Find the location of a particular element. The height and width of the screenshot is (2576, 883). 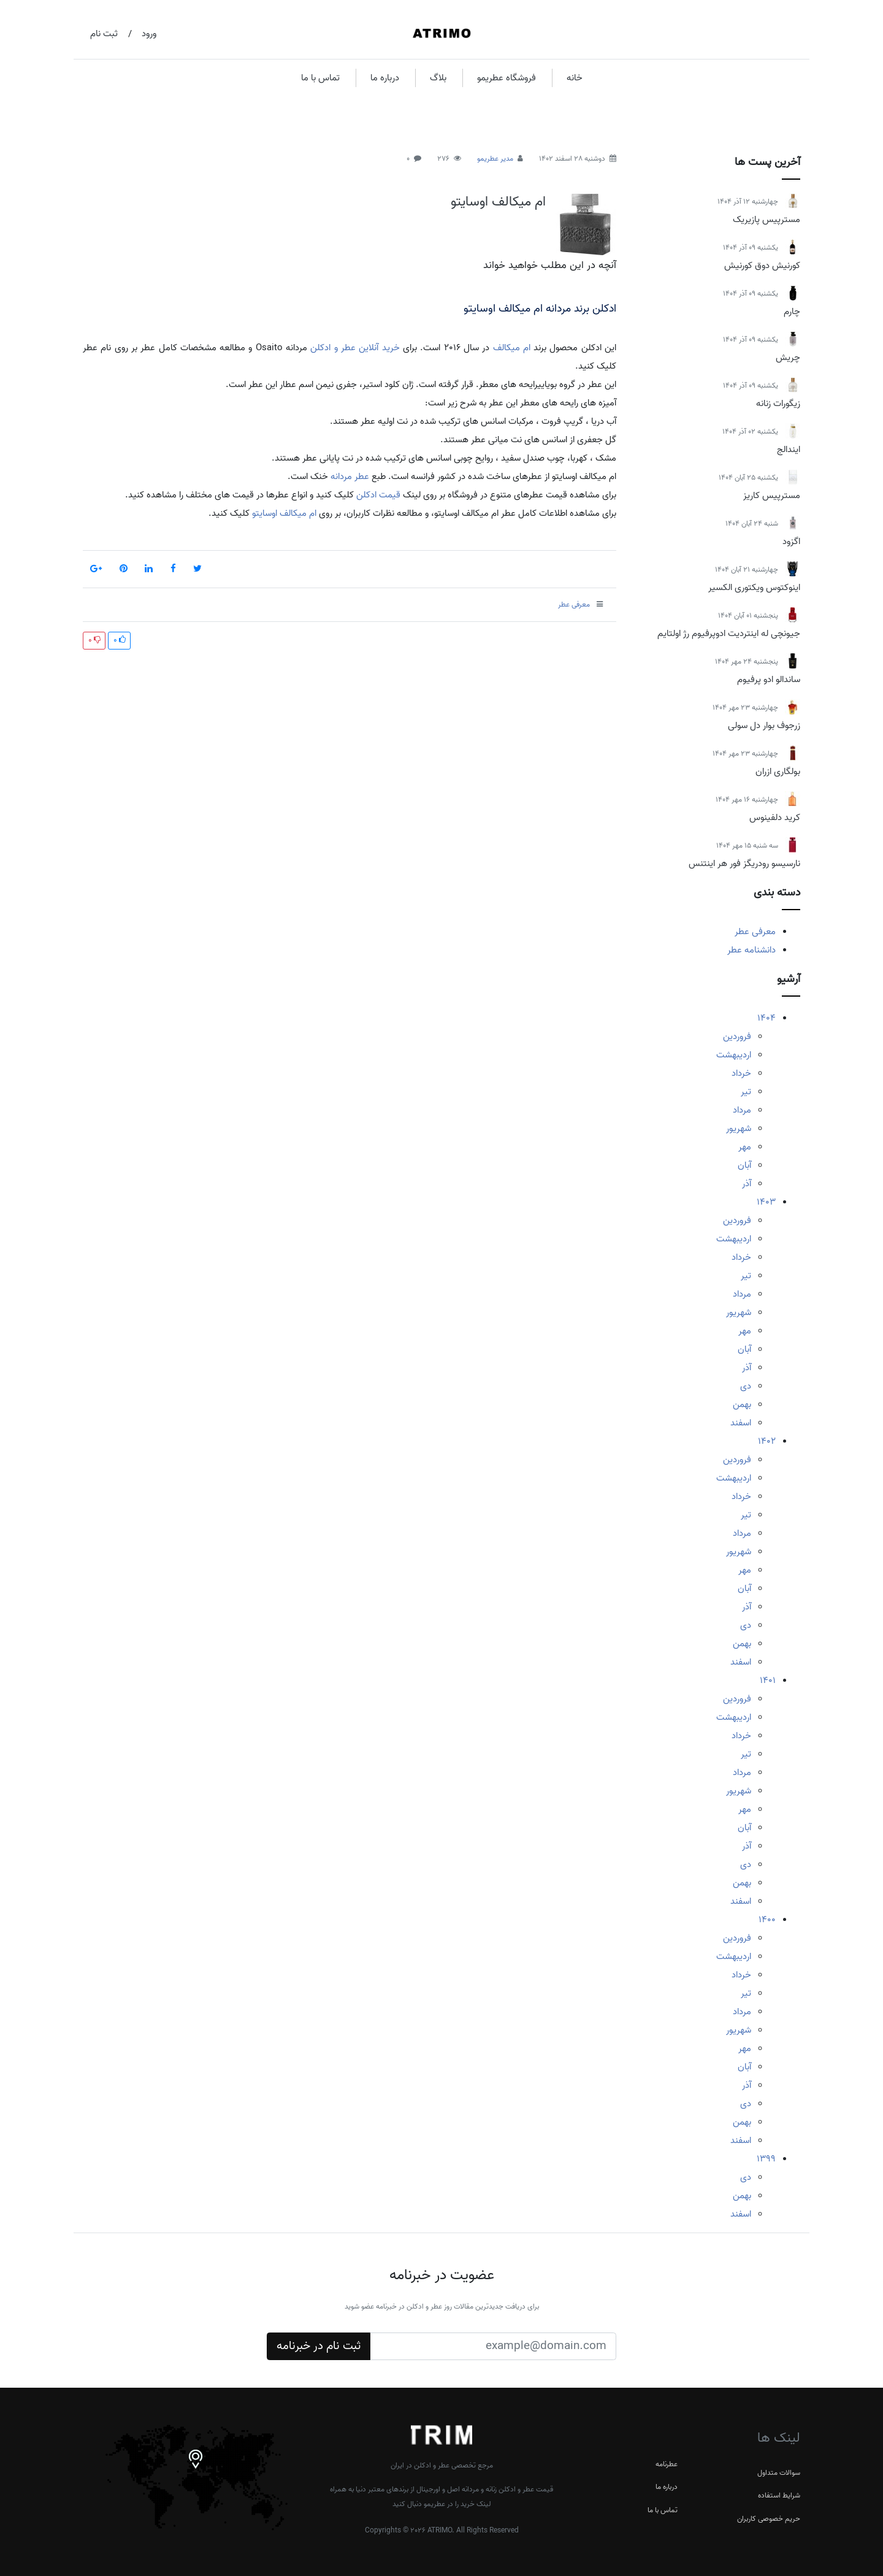

مرداد is located at coordinates (742, 1110).